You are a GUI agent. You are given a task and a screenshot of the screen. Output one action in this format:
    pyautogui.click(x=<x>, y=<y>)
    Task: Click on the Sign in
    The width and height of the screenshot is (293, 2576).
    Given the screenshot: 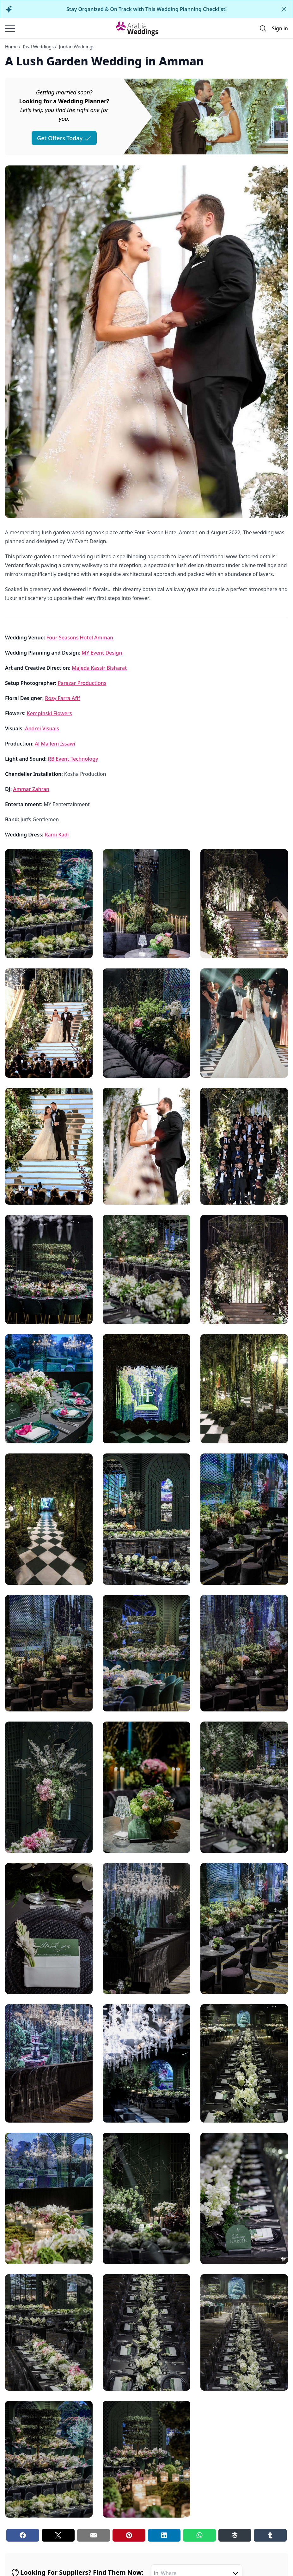 What is the action you would take?
    pyautogui.click(x=280, y=28)
    